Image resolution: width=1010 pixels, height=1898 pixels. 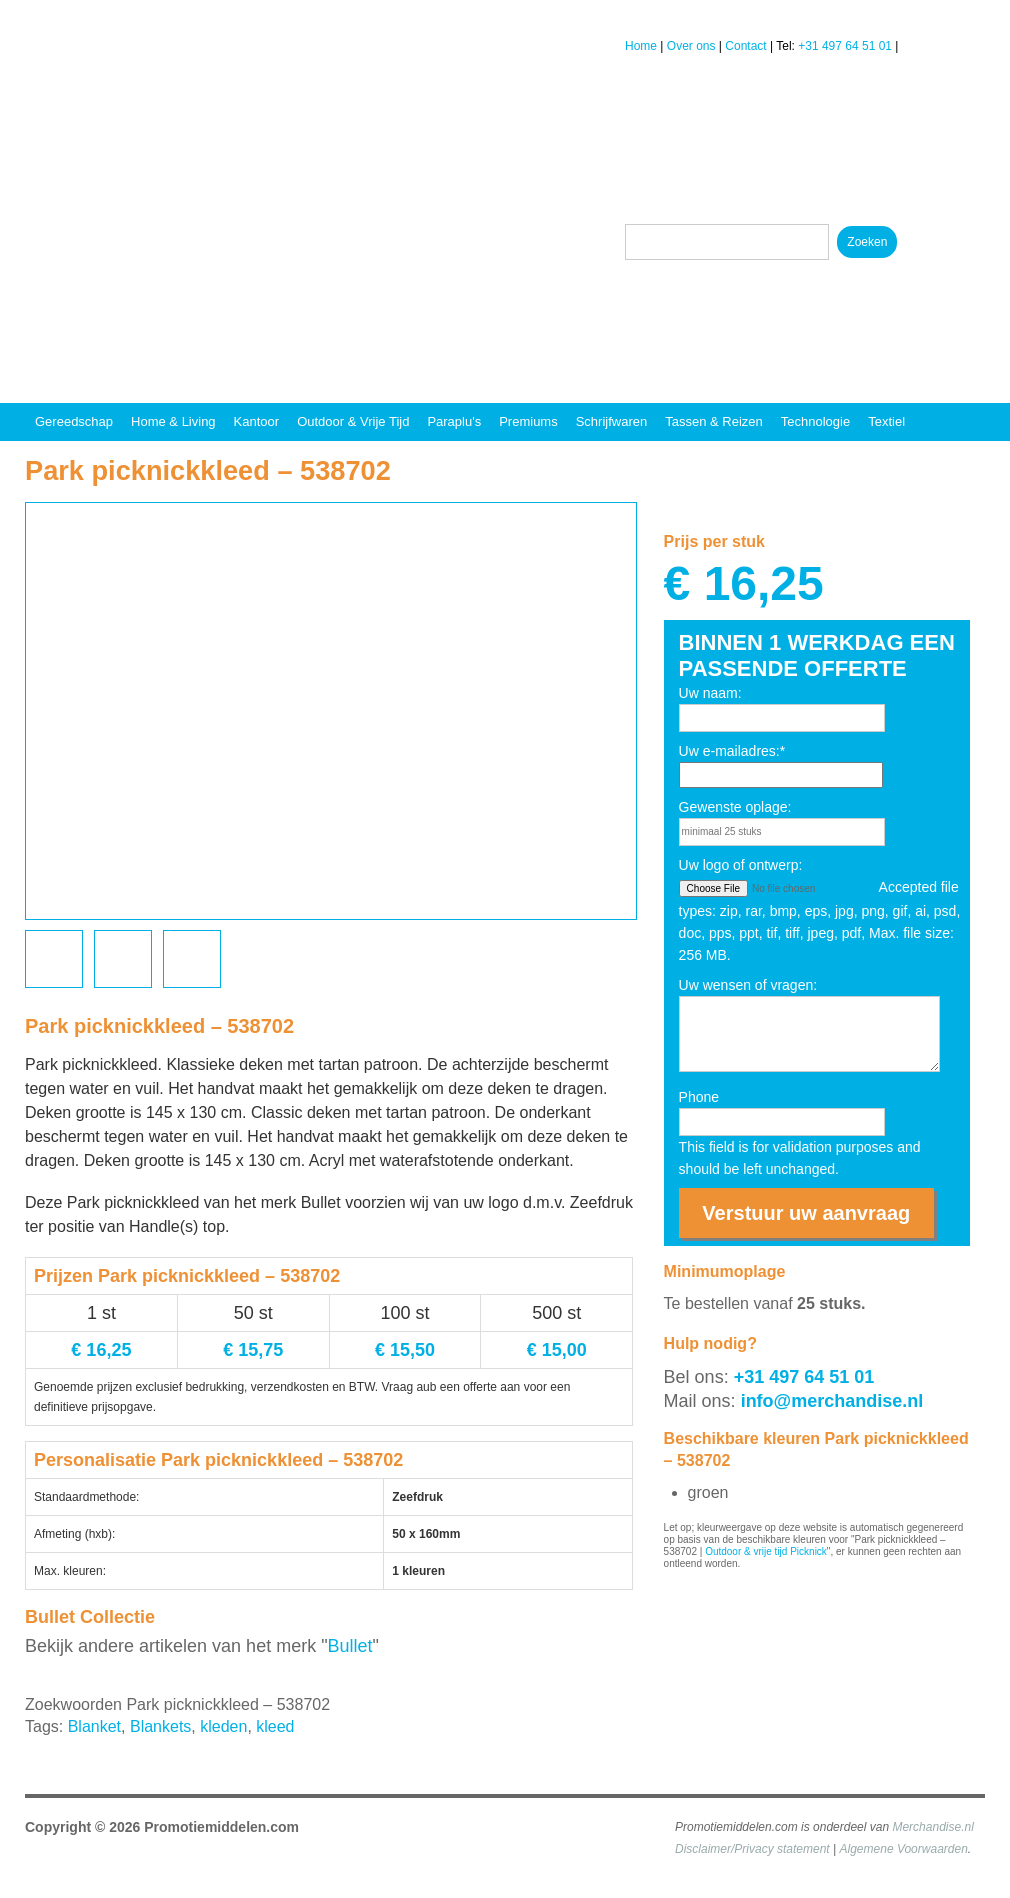 What do you see at coordinates (752, 1849) in the screenshot?
I see `Disclaimer/Privacy statement` at bounding box center [752, 1849].